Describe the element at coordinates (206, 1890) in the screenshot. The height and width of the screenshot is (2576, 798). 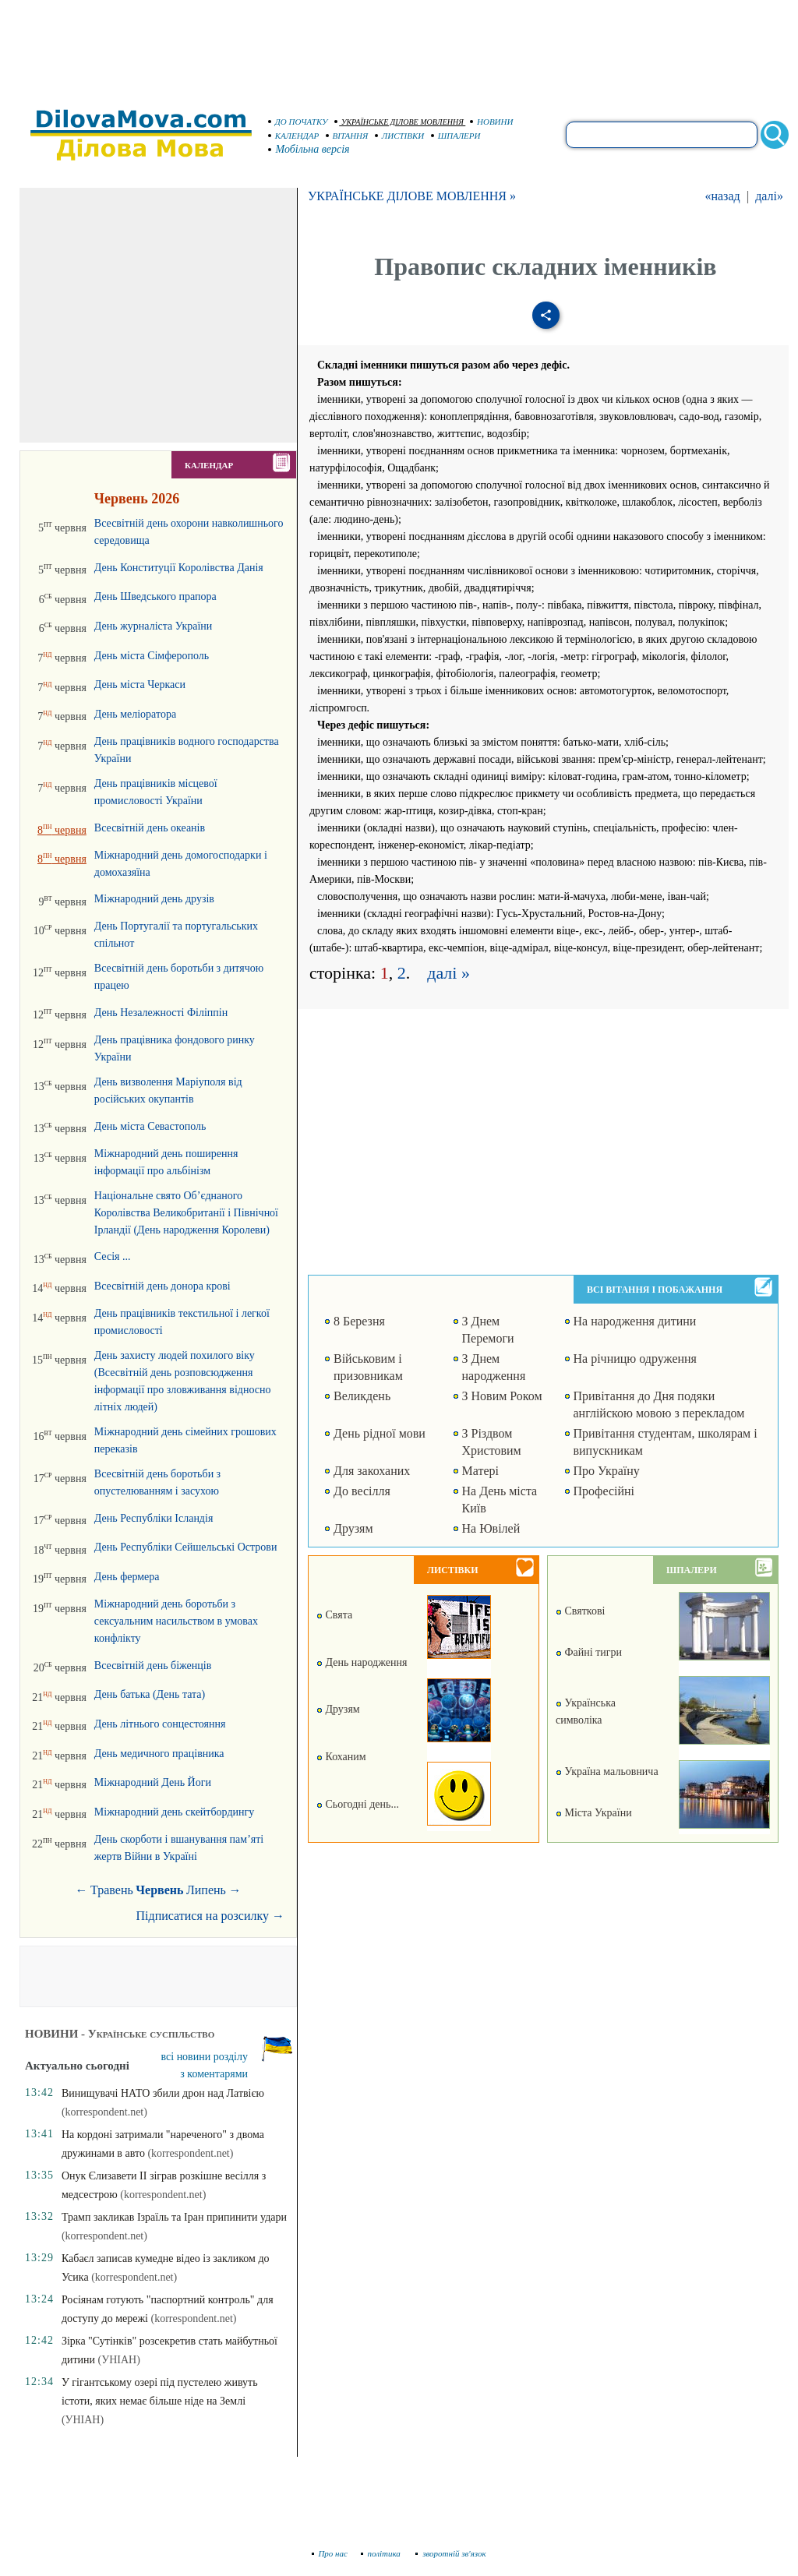
I see `Липень` at that location.